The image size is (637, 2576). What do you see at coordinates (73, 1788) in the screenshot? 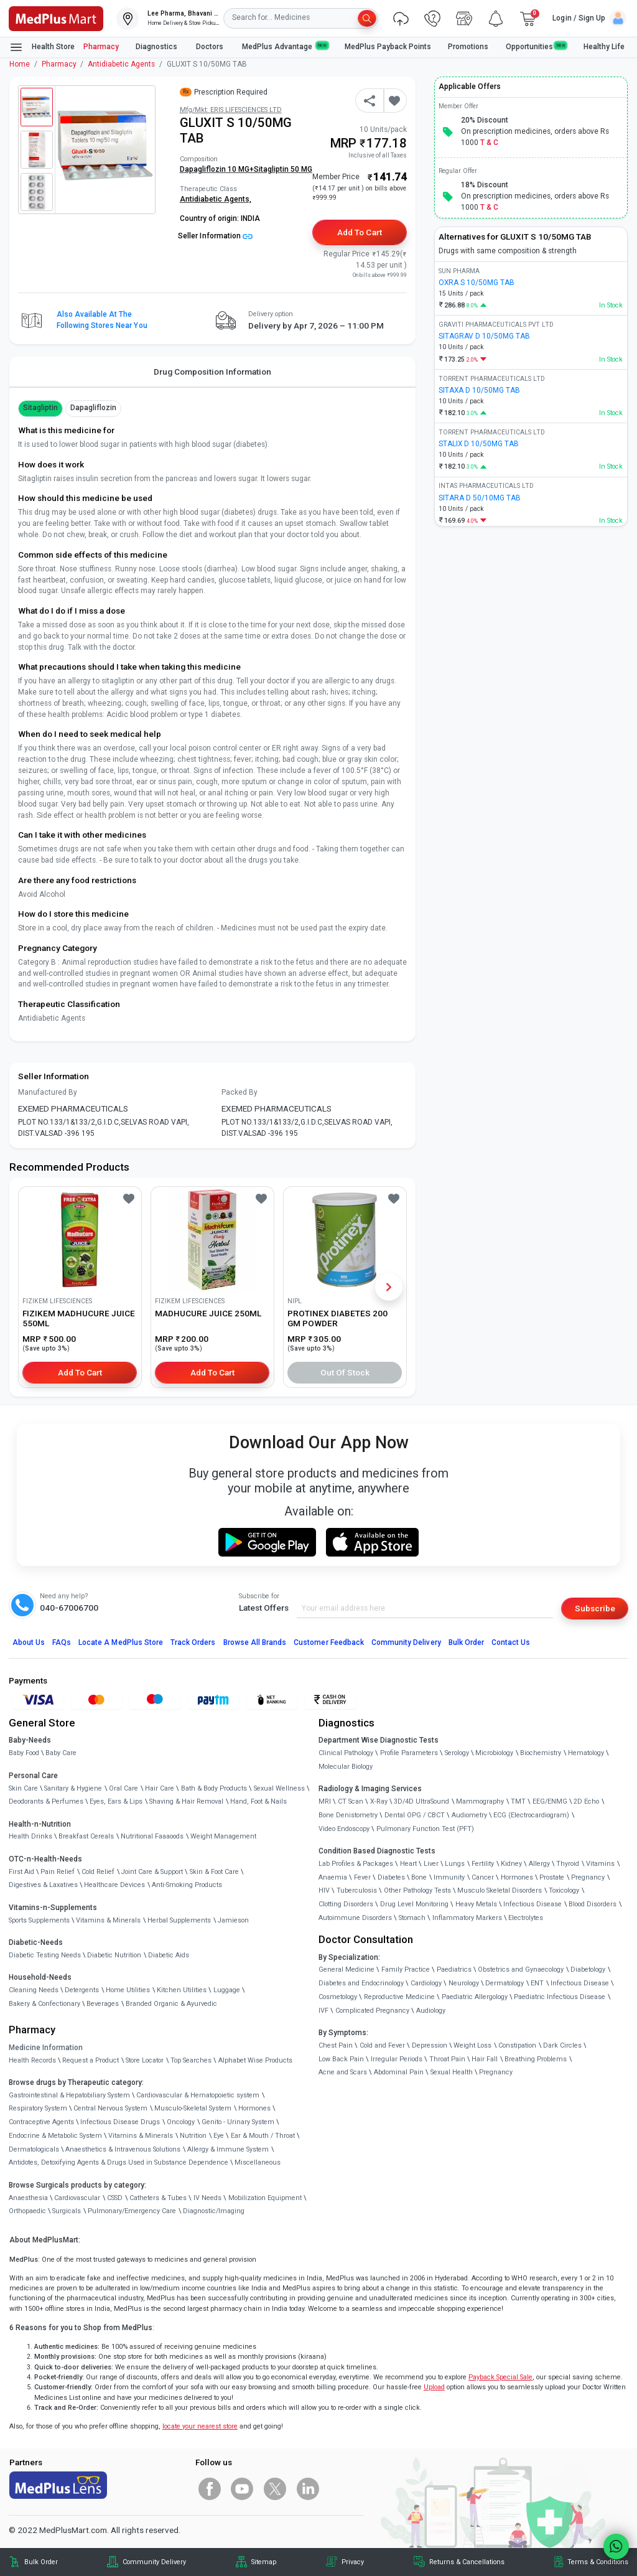
I see `Sanitary & Hygiene [link]` at bounding box center [73, 1788].